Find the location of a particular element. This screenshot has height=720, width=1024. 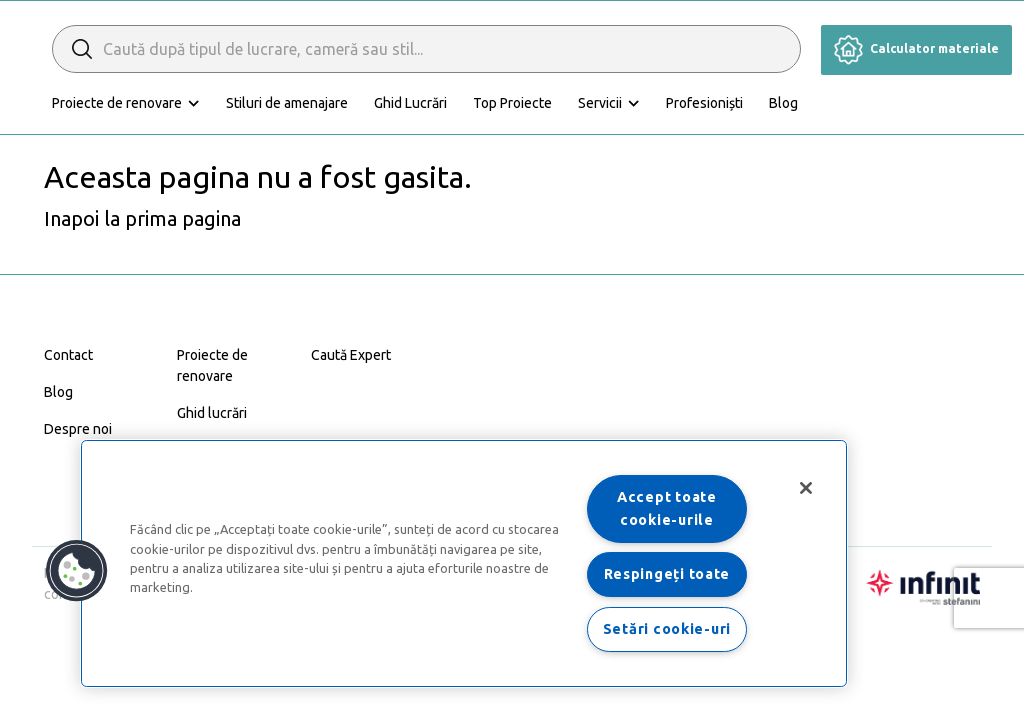

Setări cookie-uri is located at coordinates (667, 629).